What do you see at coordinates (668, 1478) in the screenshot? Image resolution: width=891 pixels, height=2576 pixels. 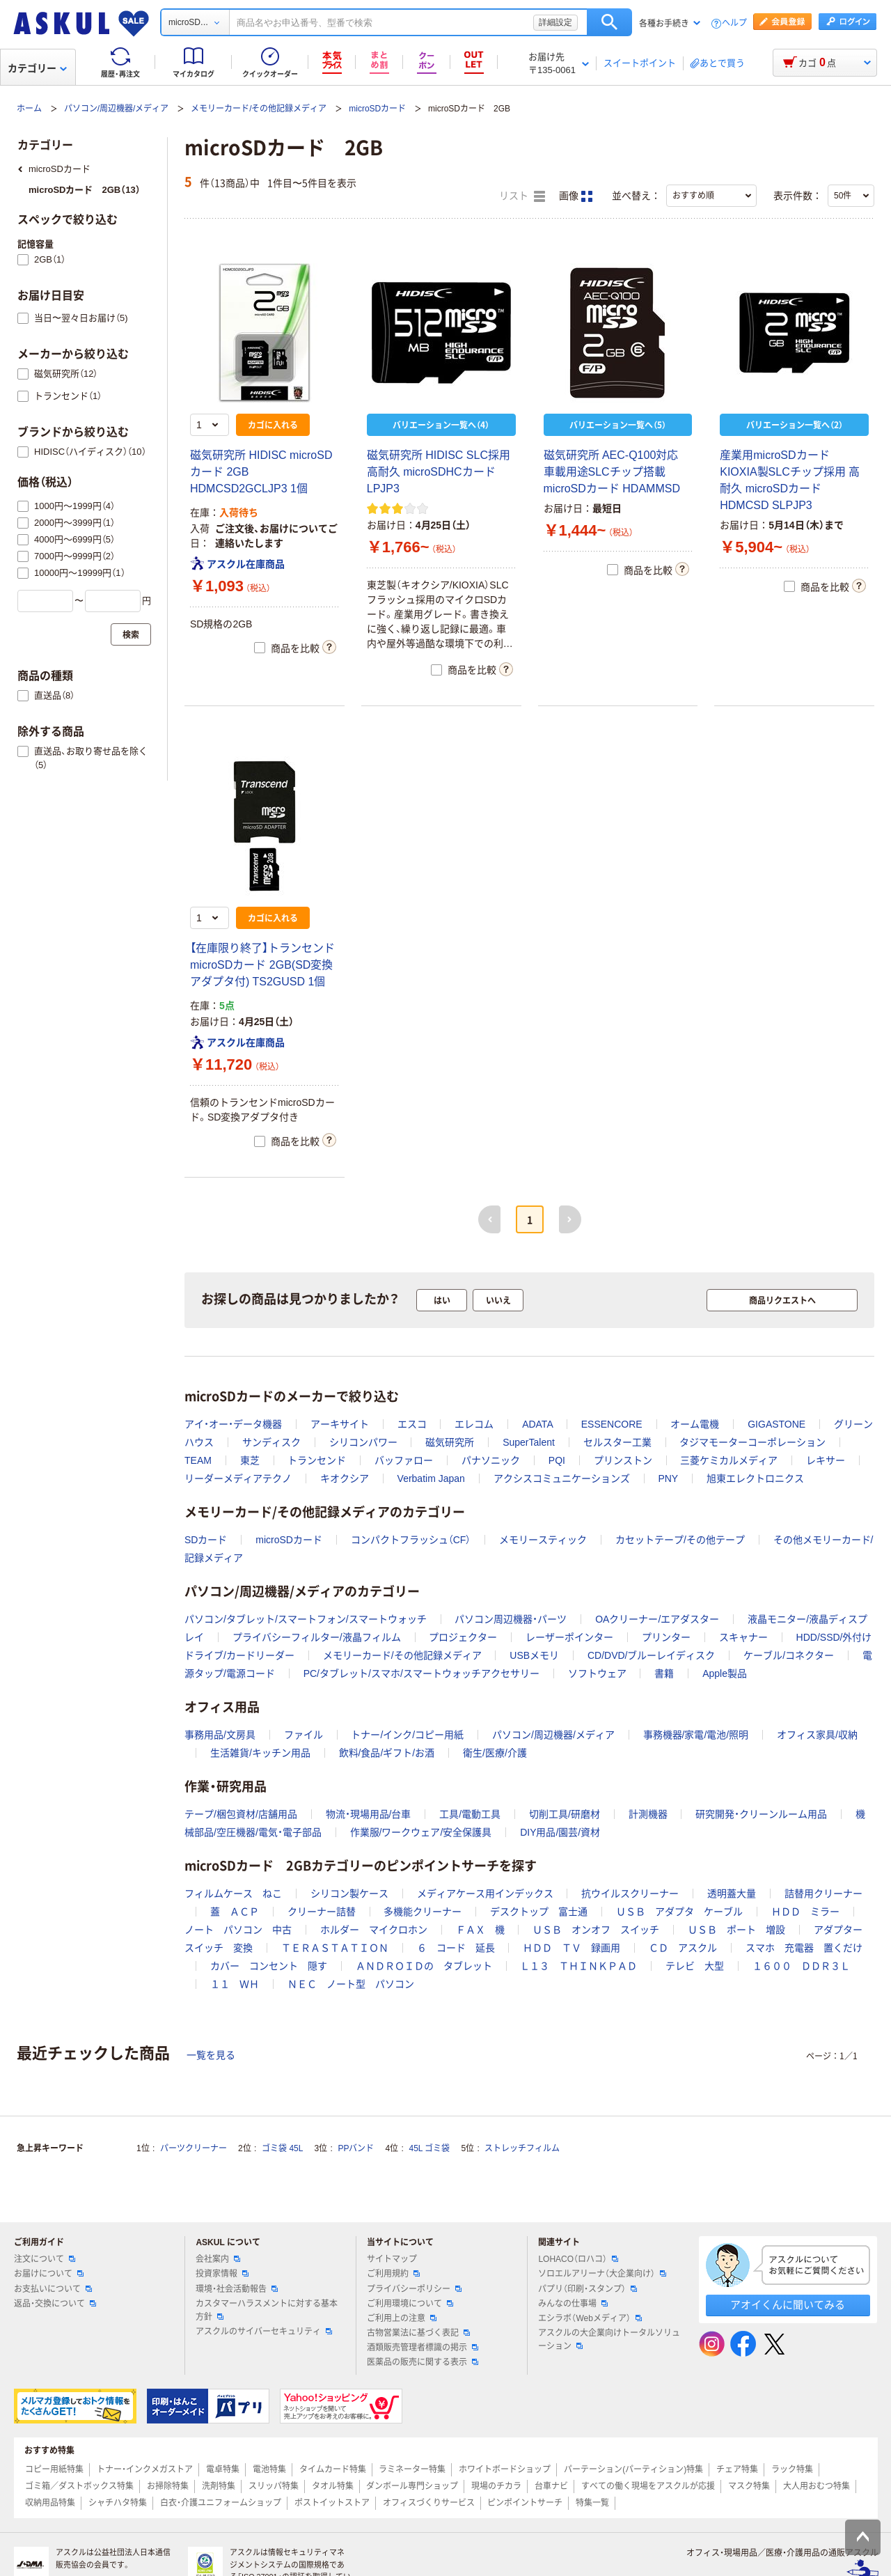 I see `PNY` at bounding box center [668, 1478].